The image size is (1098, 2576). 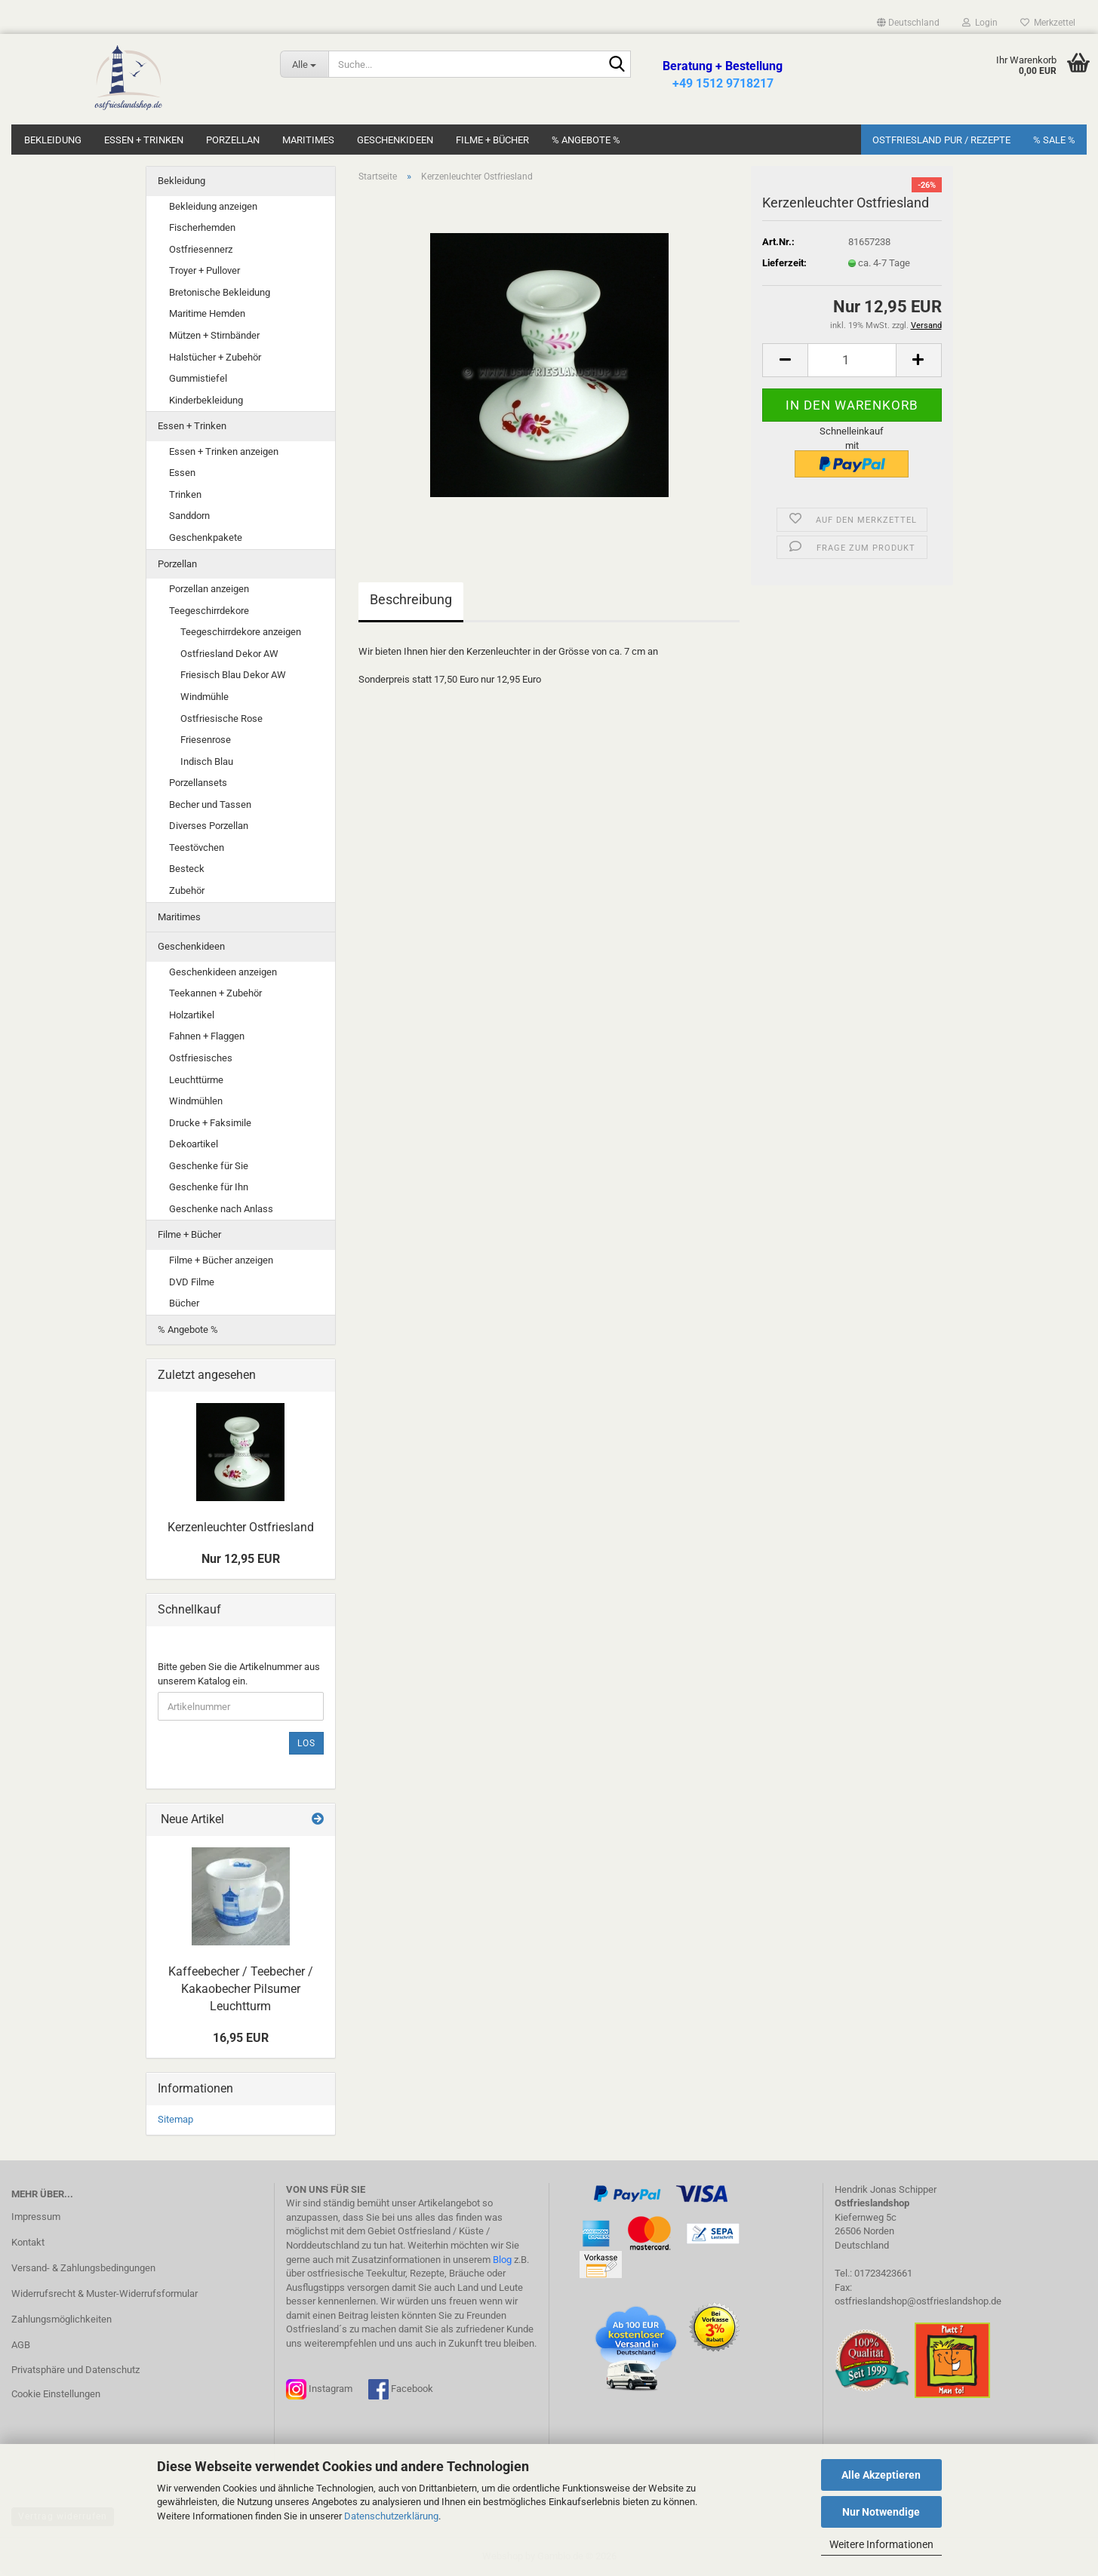 I want to click on Teegeschirrdekore, so click(x=209, y=610).